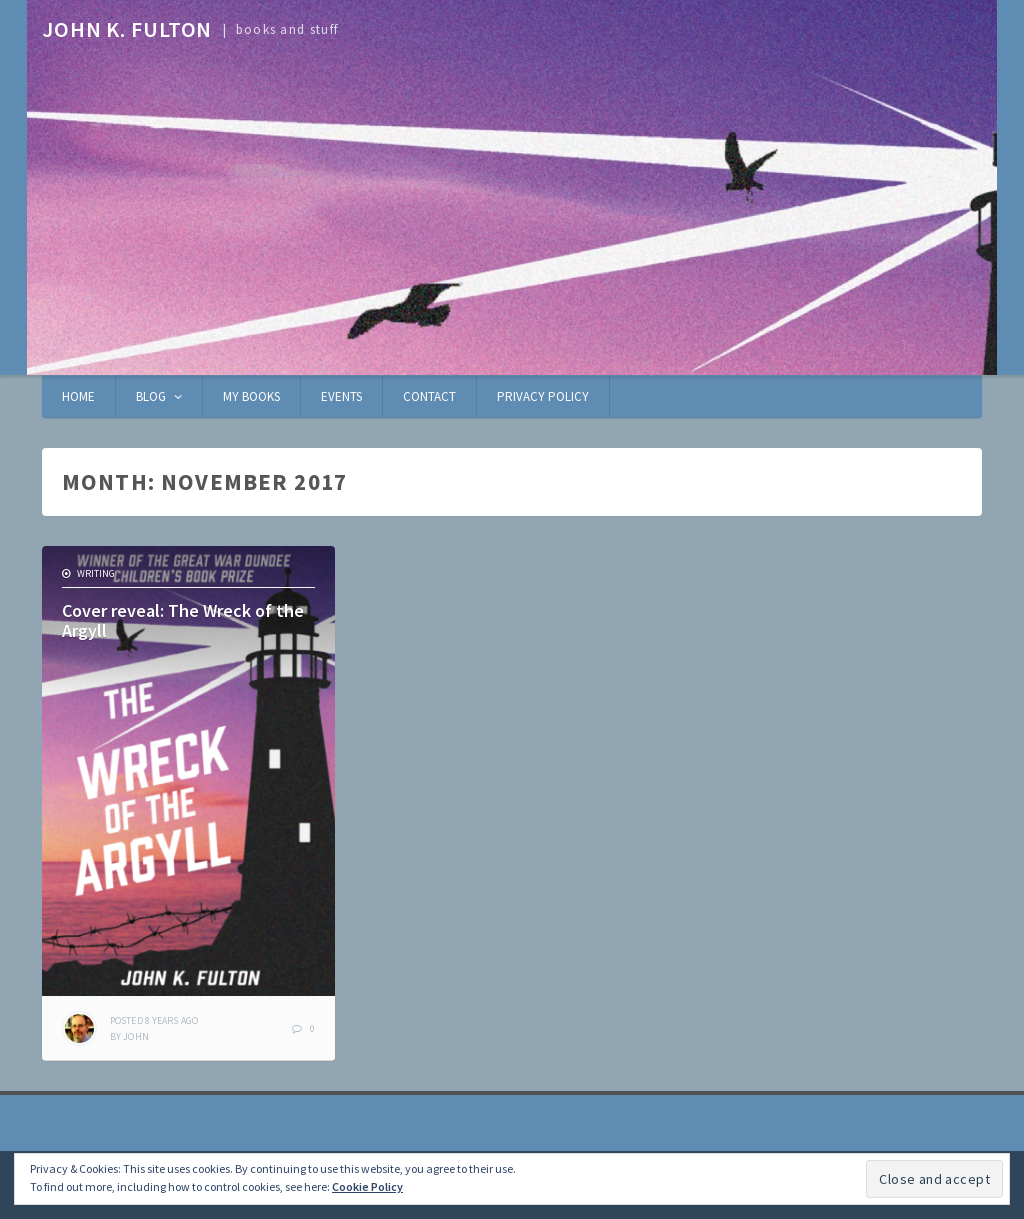  Describe the element at coordinates (96, 573) in the screenshot. I see `writing` at that location.